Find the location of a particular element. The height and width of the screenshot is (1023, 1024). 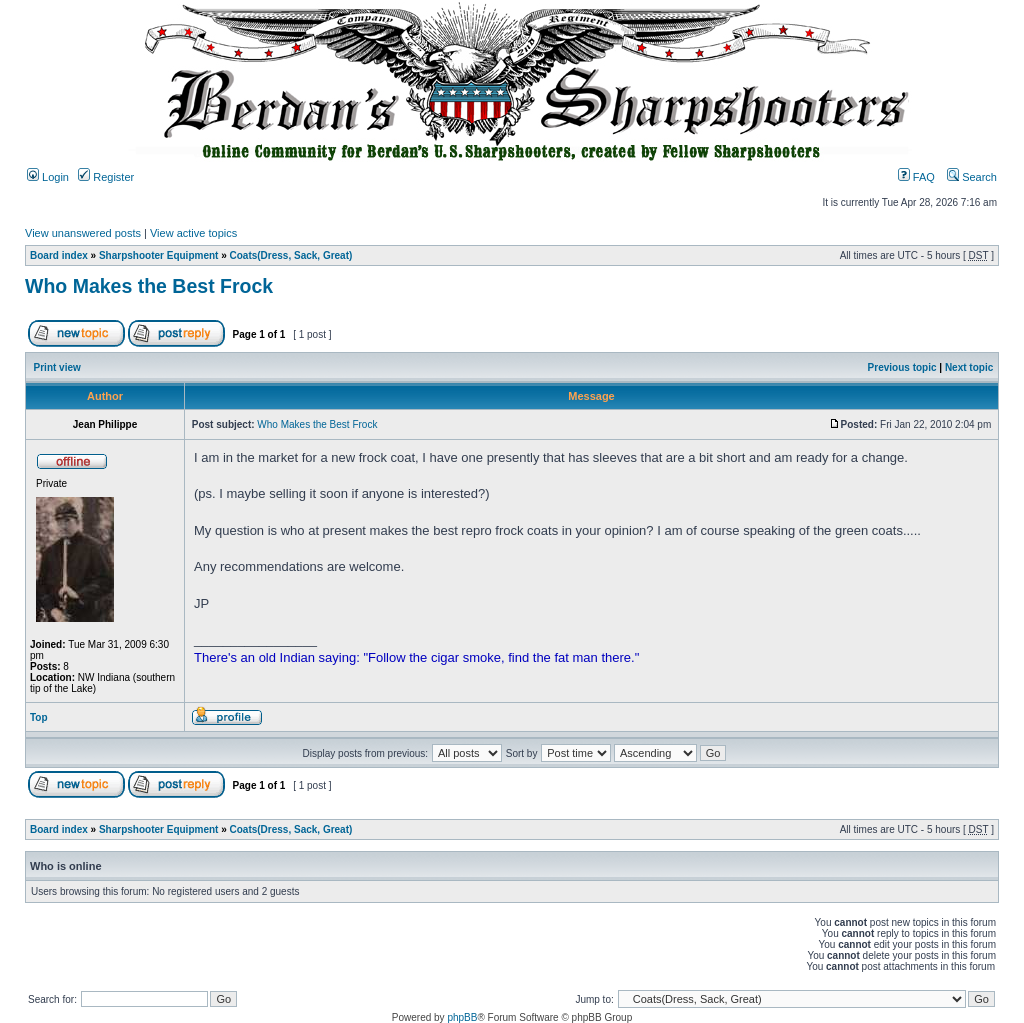

Top is located at coordinates (39, 717).